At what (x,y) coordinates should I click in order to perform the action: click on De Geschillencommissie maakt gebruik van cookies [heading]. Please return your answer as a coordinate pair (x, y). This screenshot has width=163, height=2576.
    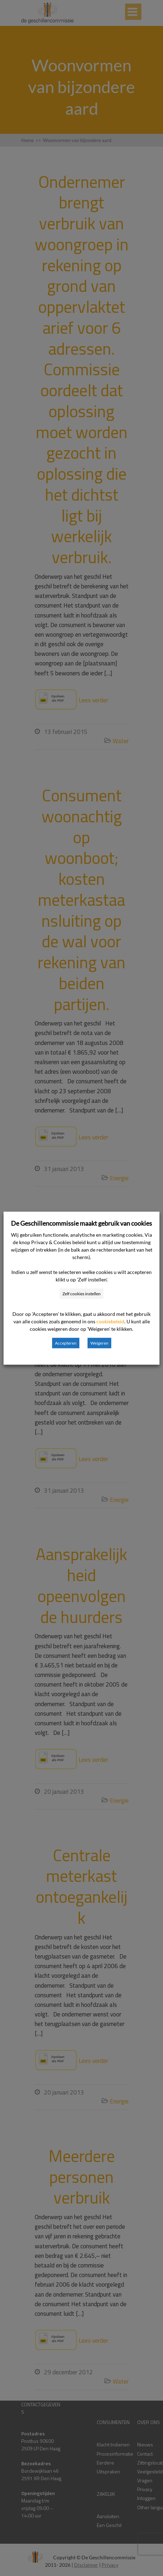
    Looking at the image, I should click on (81, 1223).